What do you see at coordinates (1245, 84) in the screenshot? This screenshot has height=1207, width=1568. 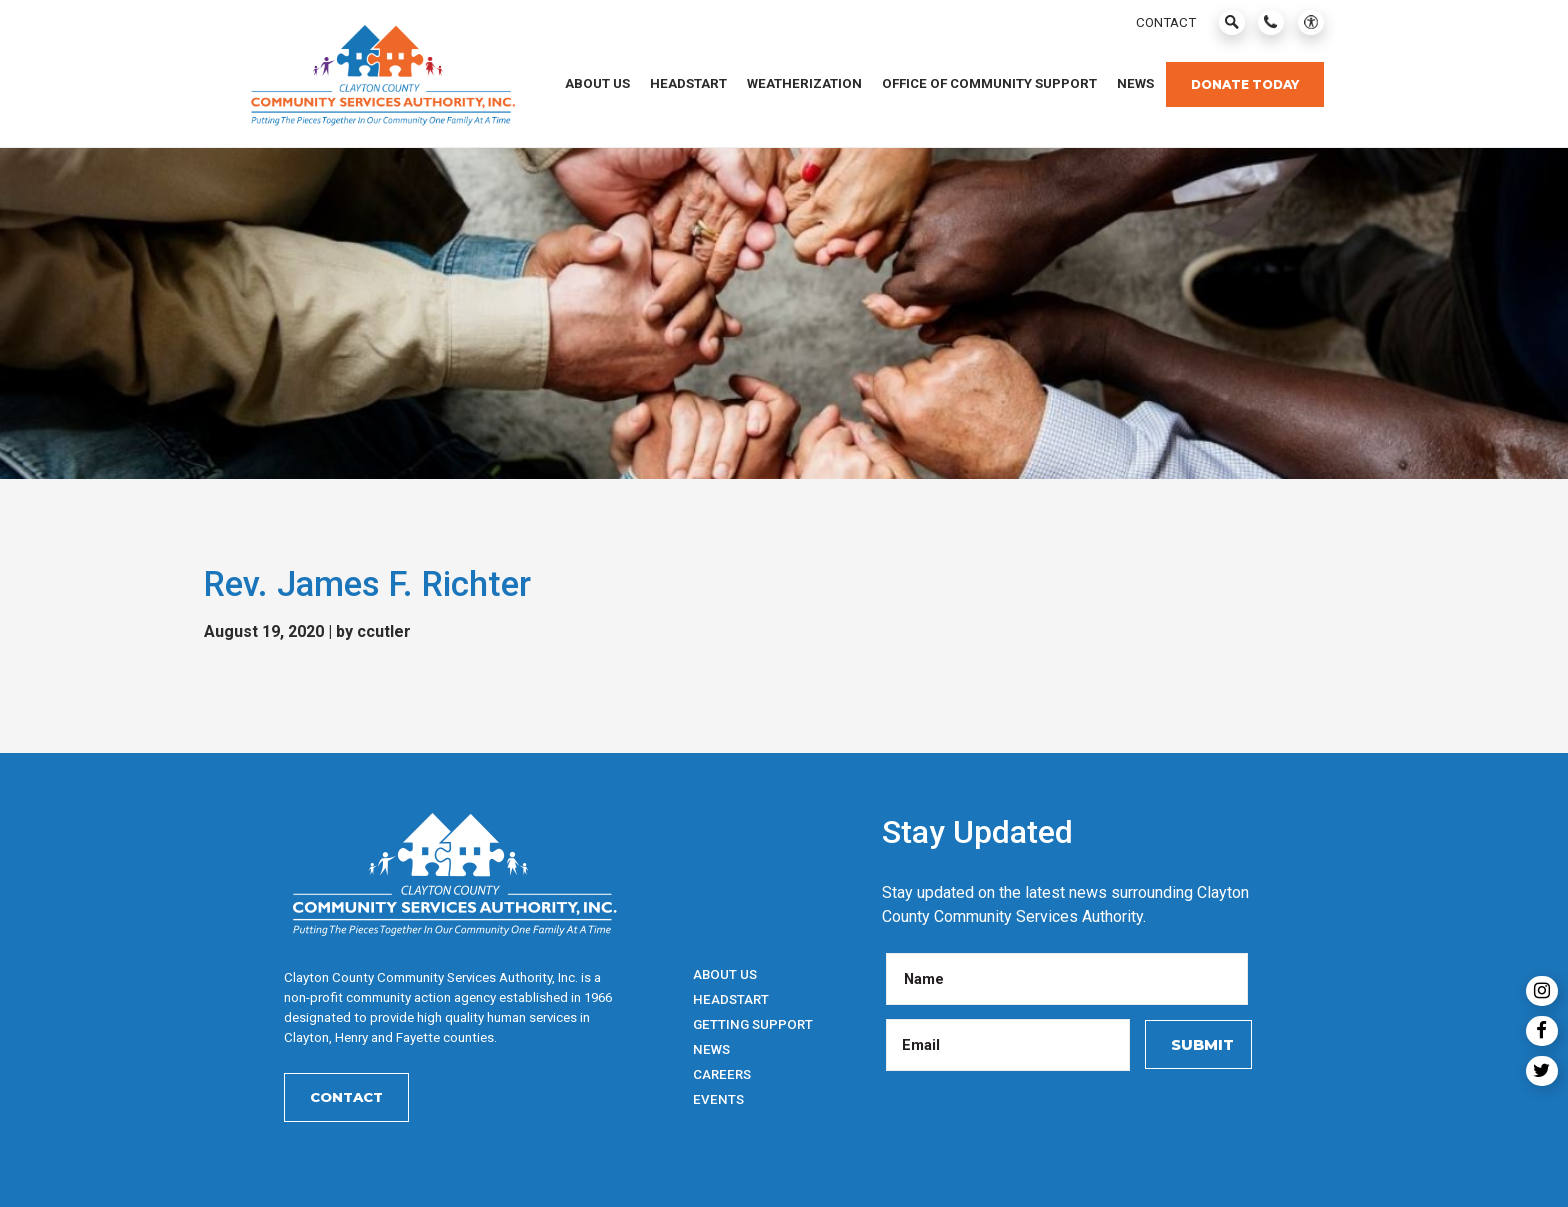 I see `Donate Today` at bounding box center [1245, 84].